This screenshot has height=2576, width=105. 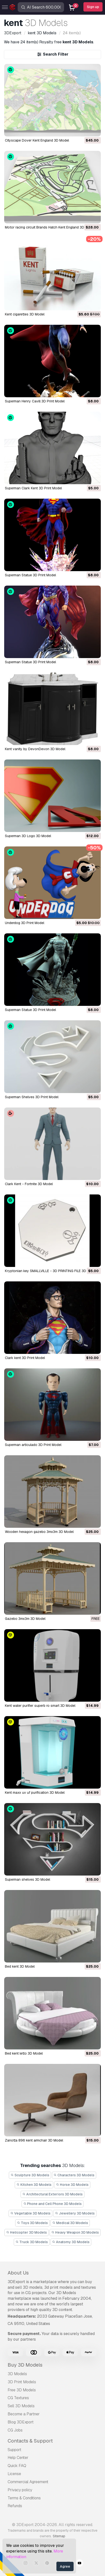 I want to click on Become a Partner, so click(x=24, y=2414).